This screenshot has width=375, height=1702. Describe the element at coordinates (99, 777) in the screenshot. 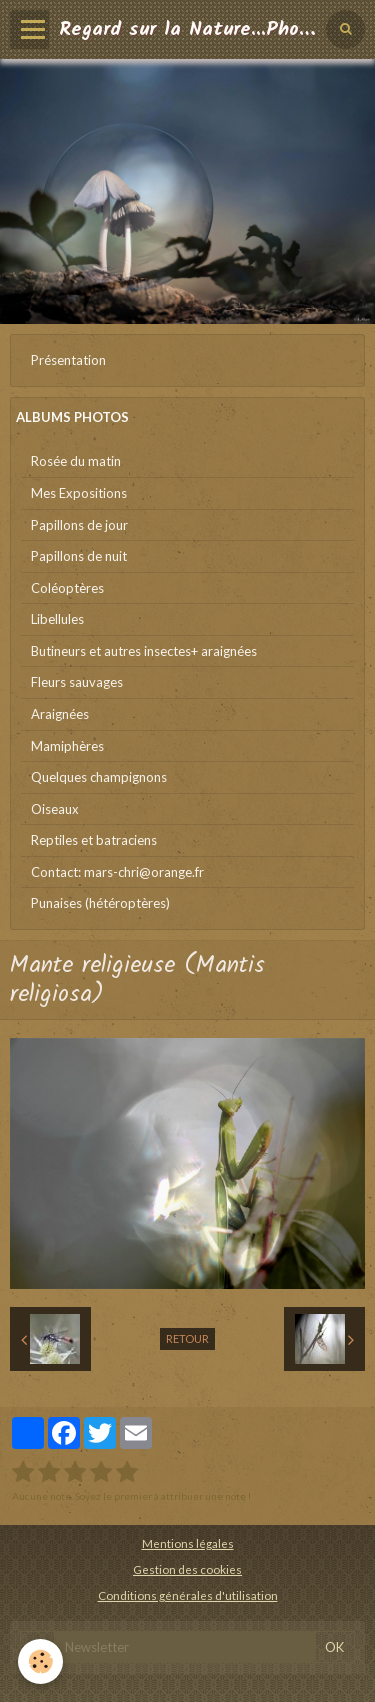

I see `Quelques champignons` at that location.